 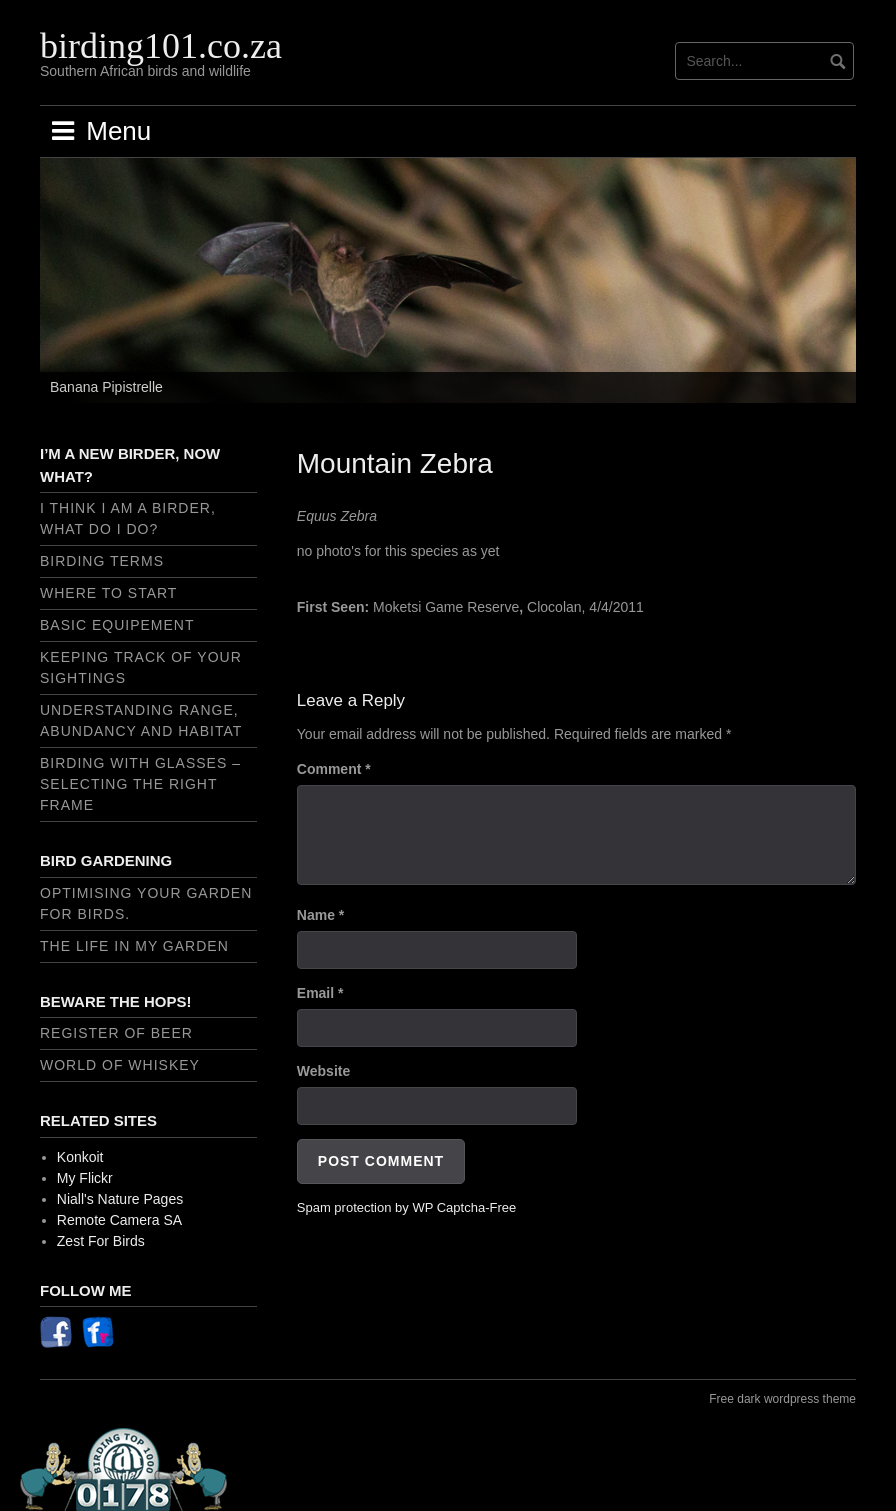 I want to click on World of Whiskey, so click(x=120, y=1065).